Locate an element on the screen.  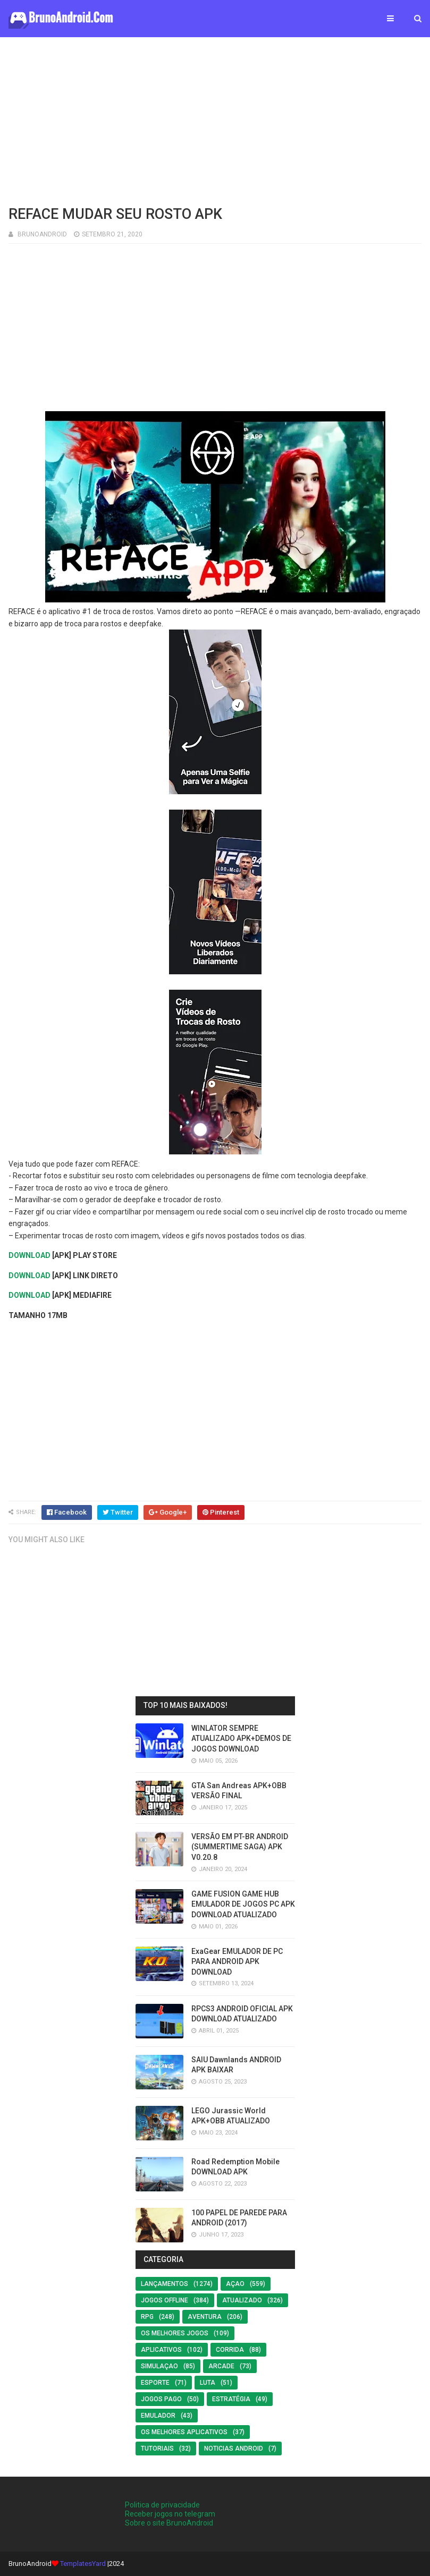
WINLATOR SEMPRE ATUALIZADO APK+DEMOS DE JOGOS DOWNLOAD is located at coordinates (241, 1738).